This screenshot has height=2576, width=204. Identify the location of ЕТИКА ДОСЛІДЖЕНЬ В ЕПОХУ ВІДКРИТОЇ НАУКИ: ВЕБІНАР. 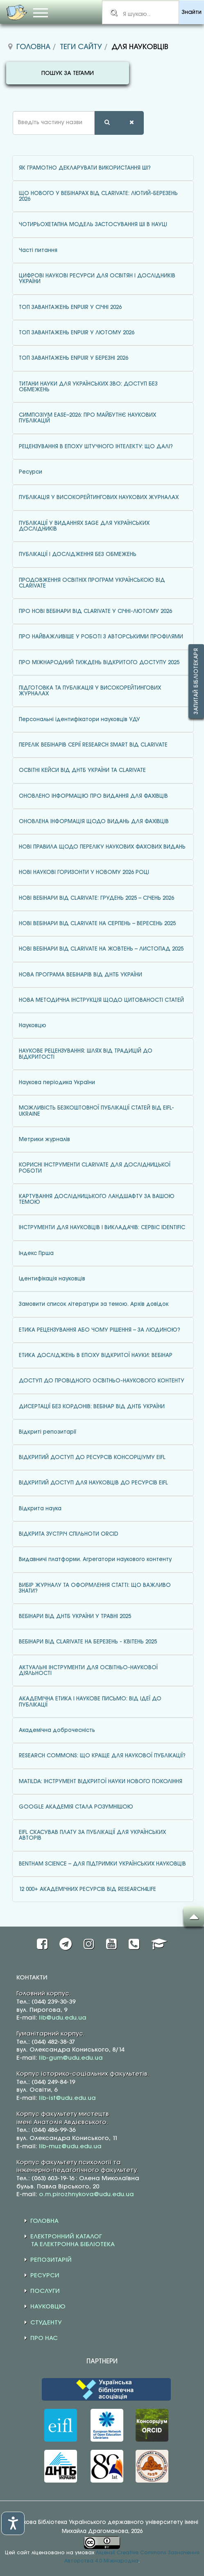
(95, 1355).